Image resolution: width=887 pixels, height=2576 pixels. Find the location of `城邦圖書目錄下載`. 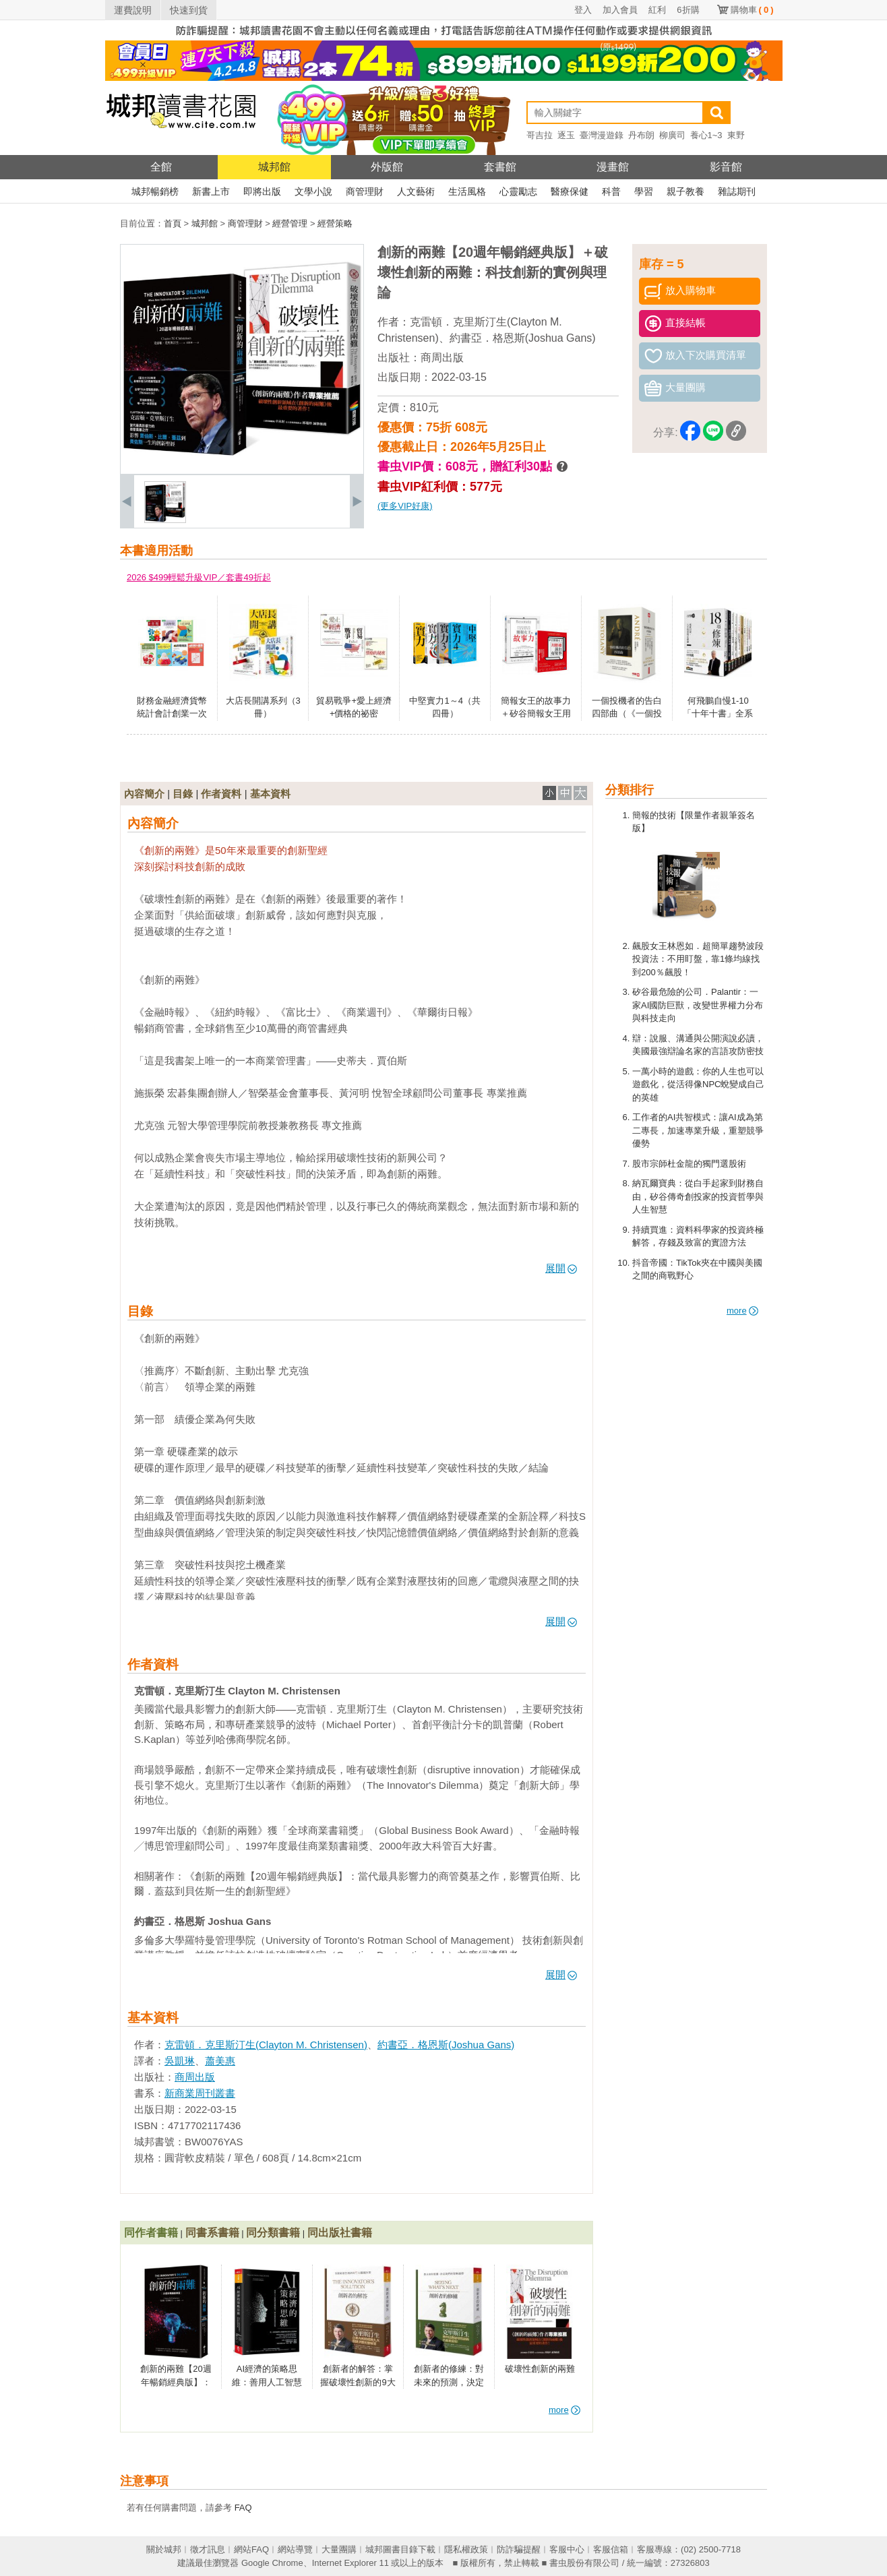

城邦圖書目錄下載 is located at coordinates (400, 2549).